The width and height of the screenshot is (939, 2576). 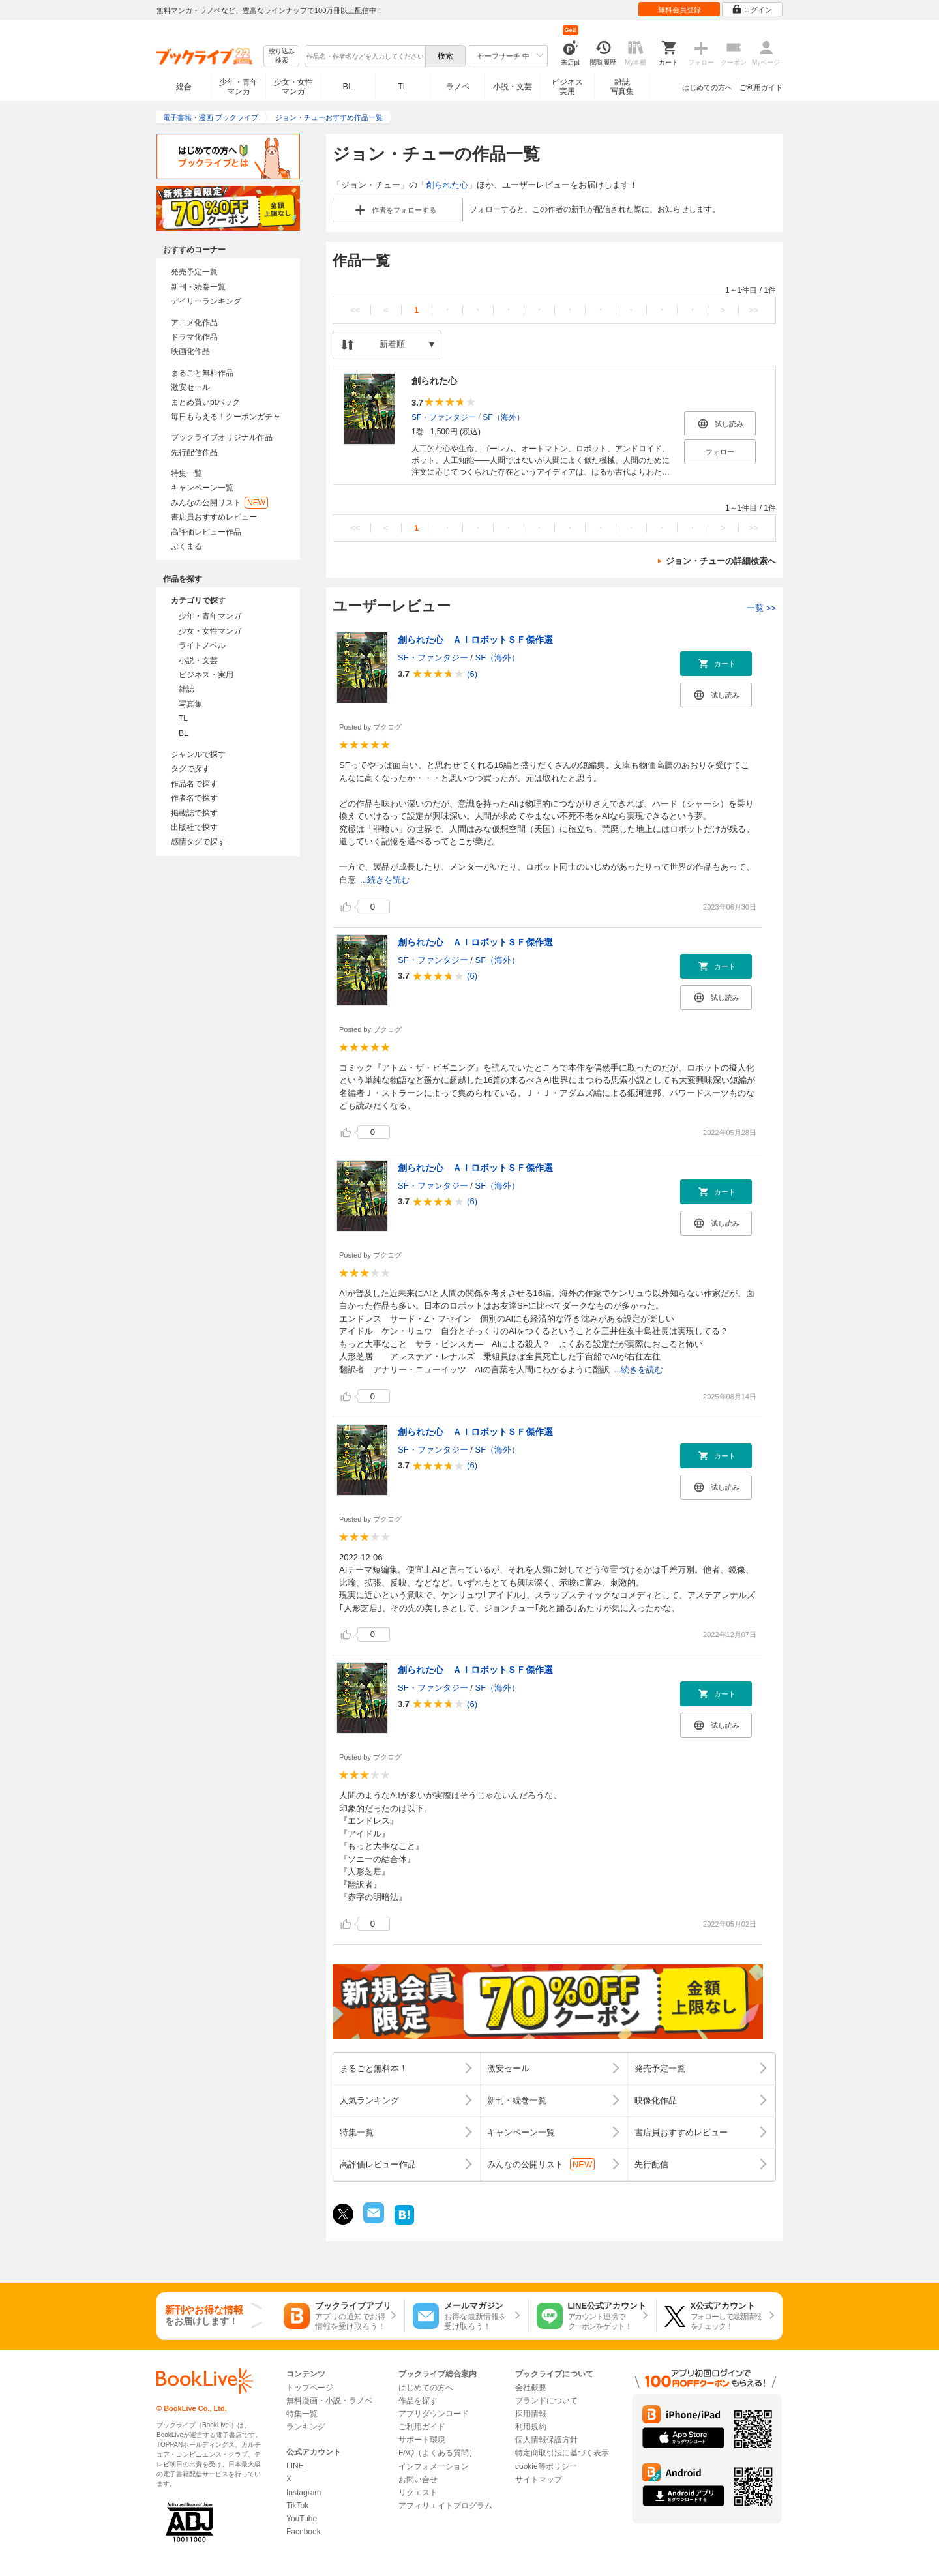 What do you see at coordinates (447, 185) in the screenshot?
I see `創られた心` at bounding box center [447, 185].